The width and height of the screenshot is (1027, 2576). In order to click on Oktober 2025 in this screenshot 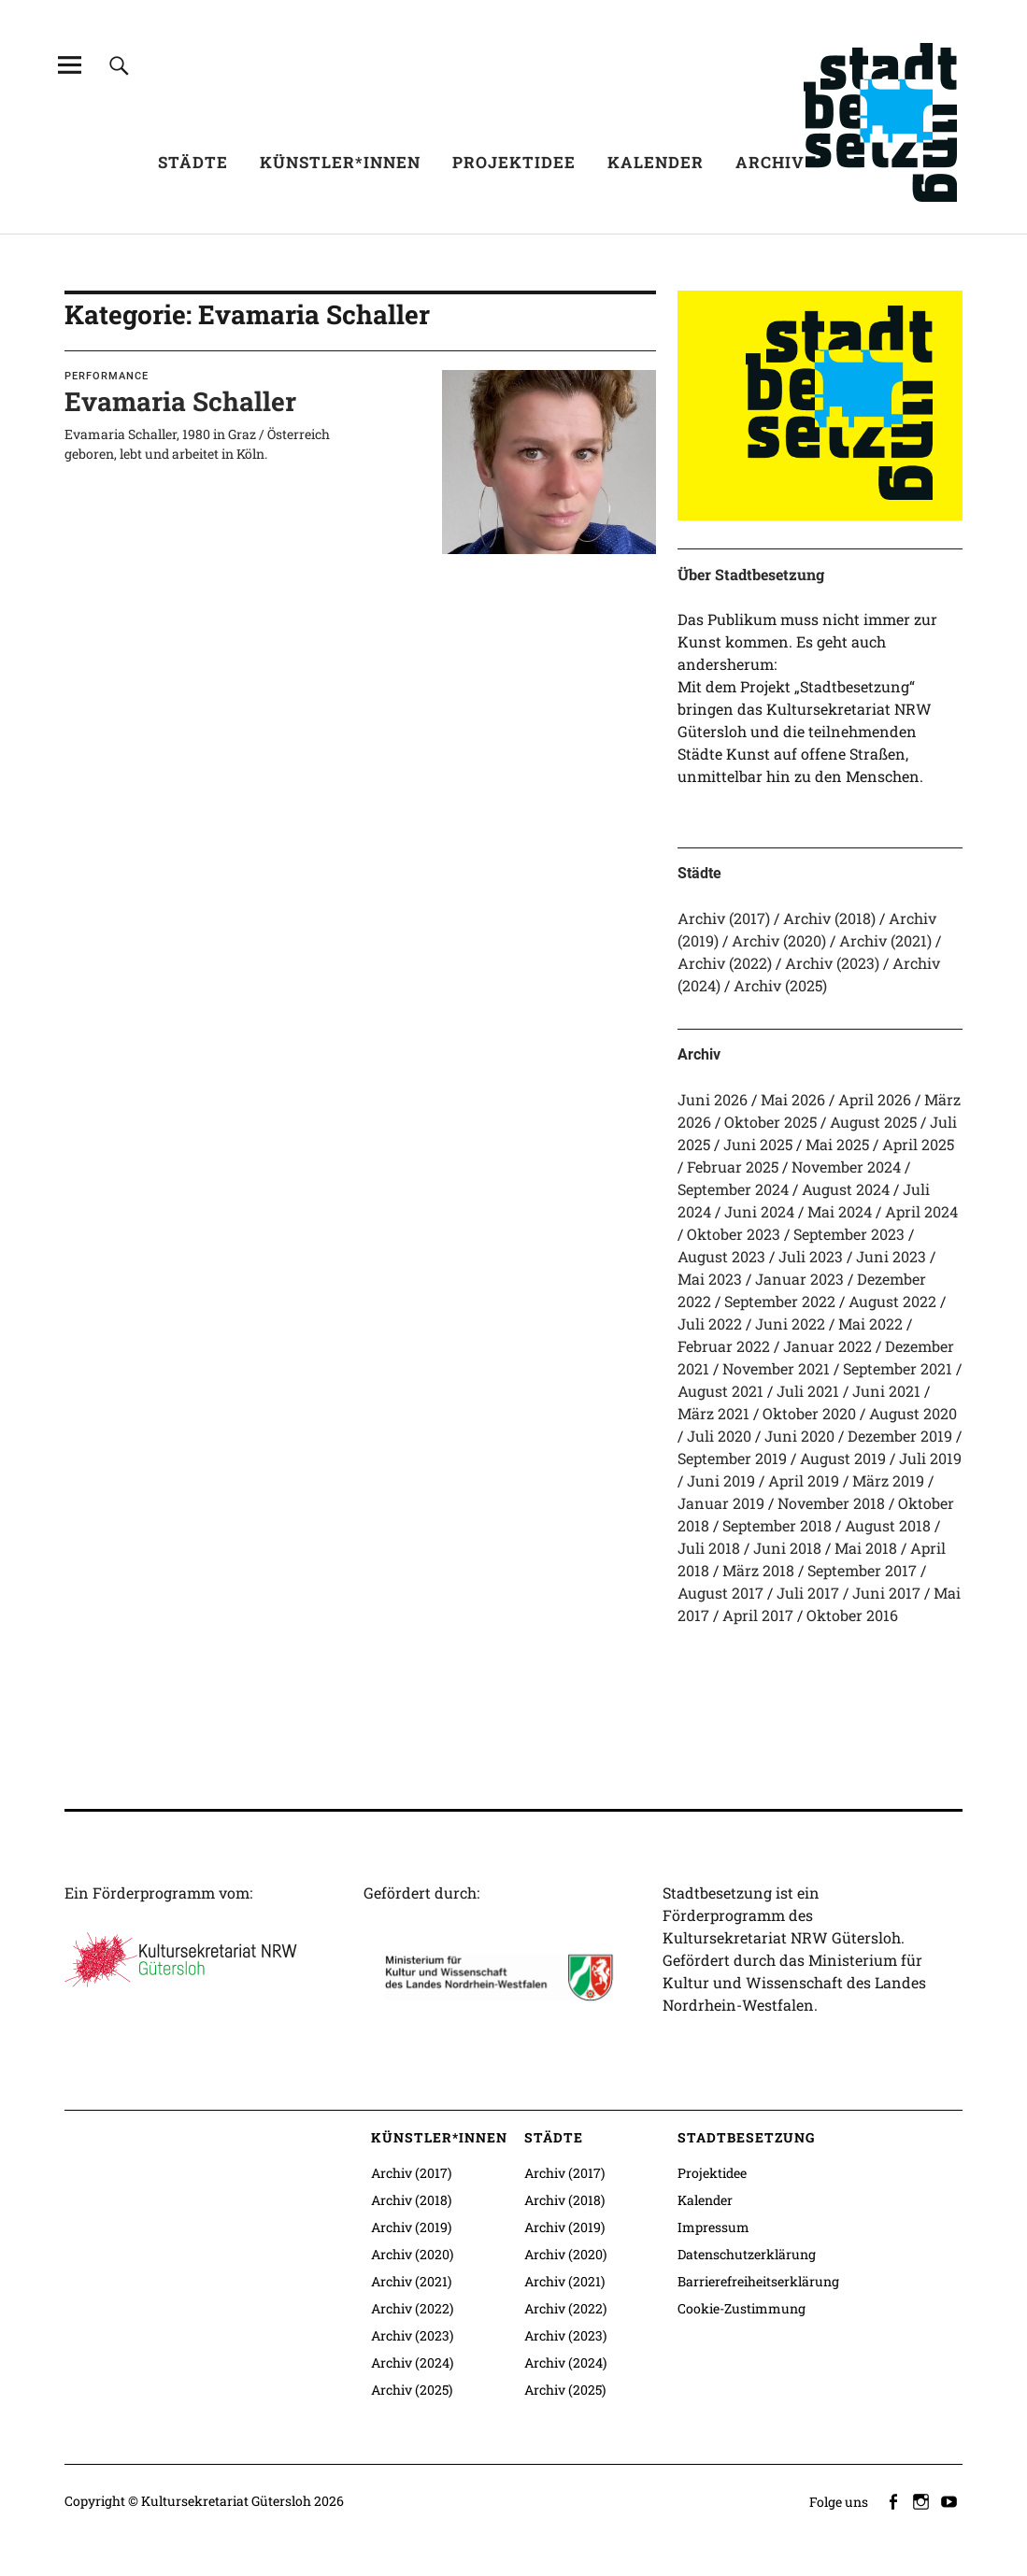, I will do `click(770, 1121)`.